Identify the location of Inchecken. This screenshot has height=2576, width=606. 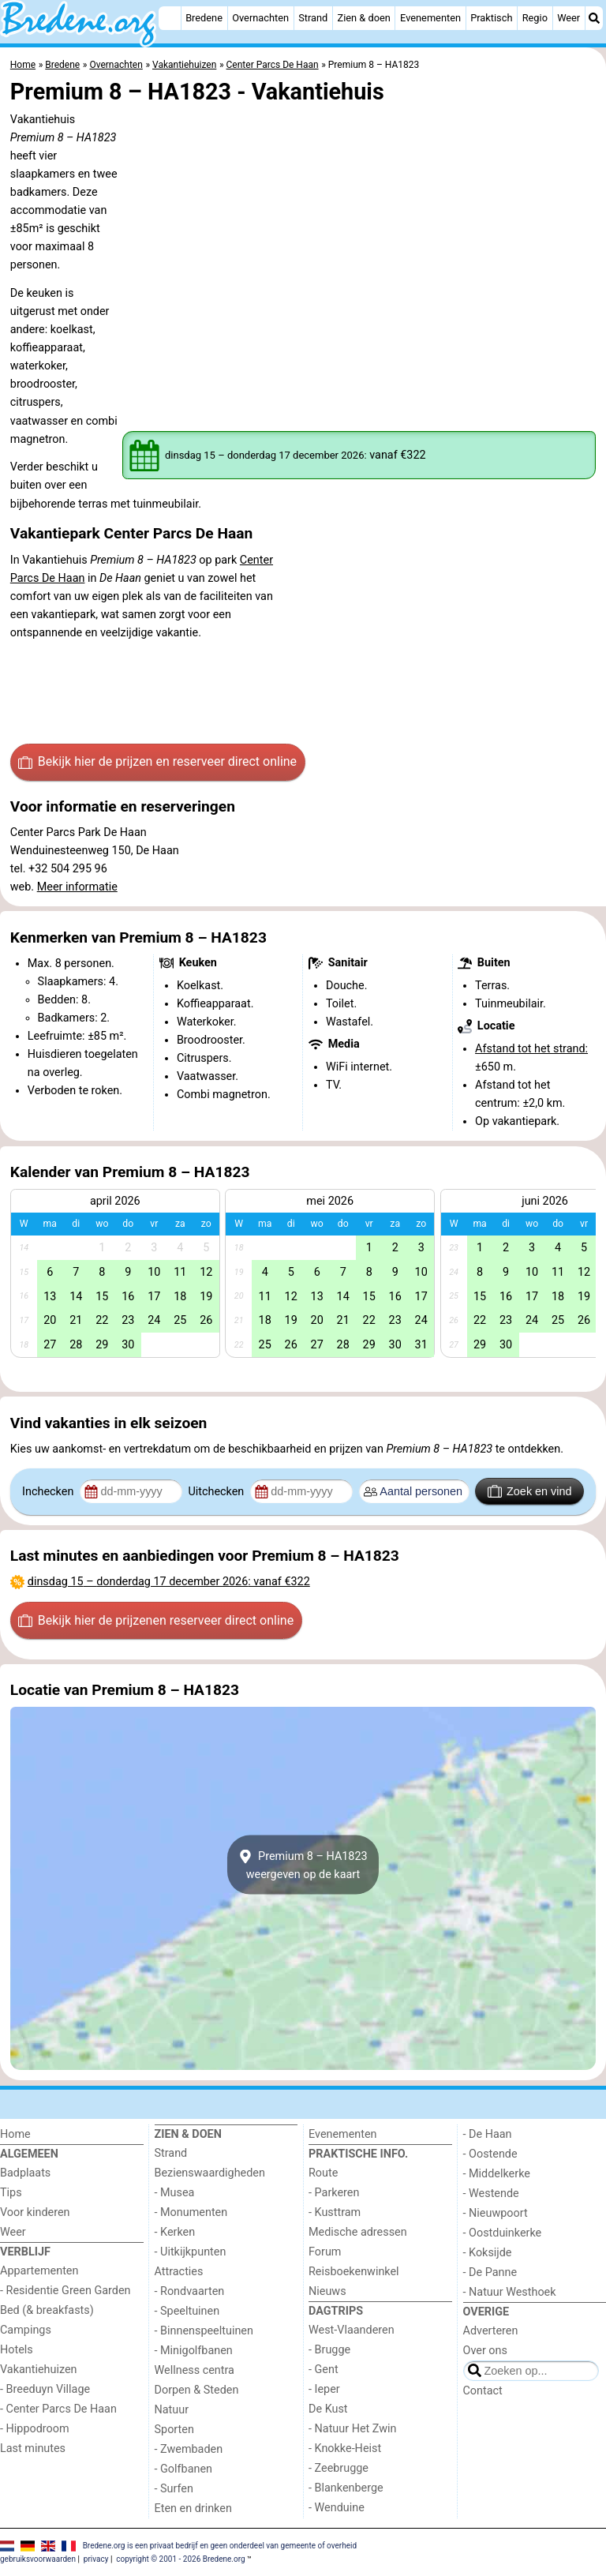
(49, 1491).